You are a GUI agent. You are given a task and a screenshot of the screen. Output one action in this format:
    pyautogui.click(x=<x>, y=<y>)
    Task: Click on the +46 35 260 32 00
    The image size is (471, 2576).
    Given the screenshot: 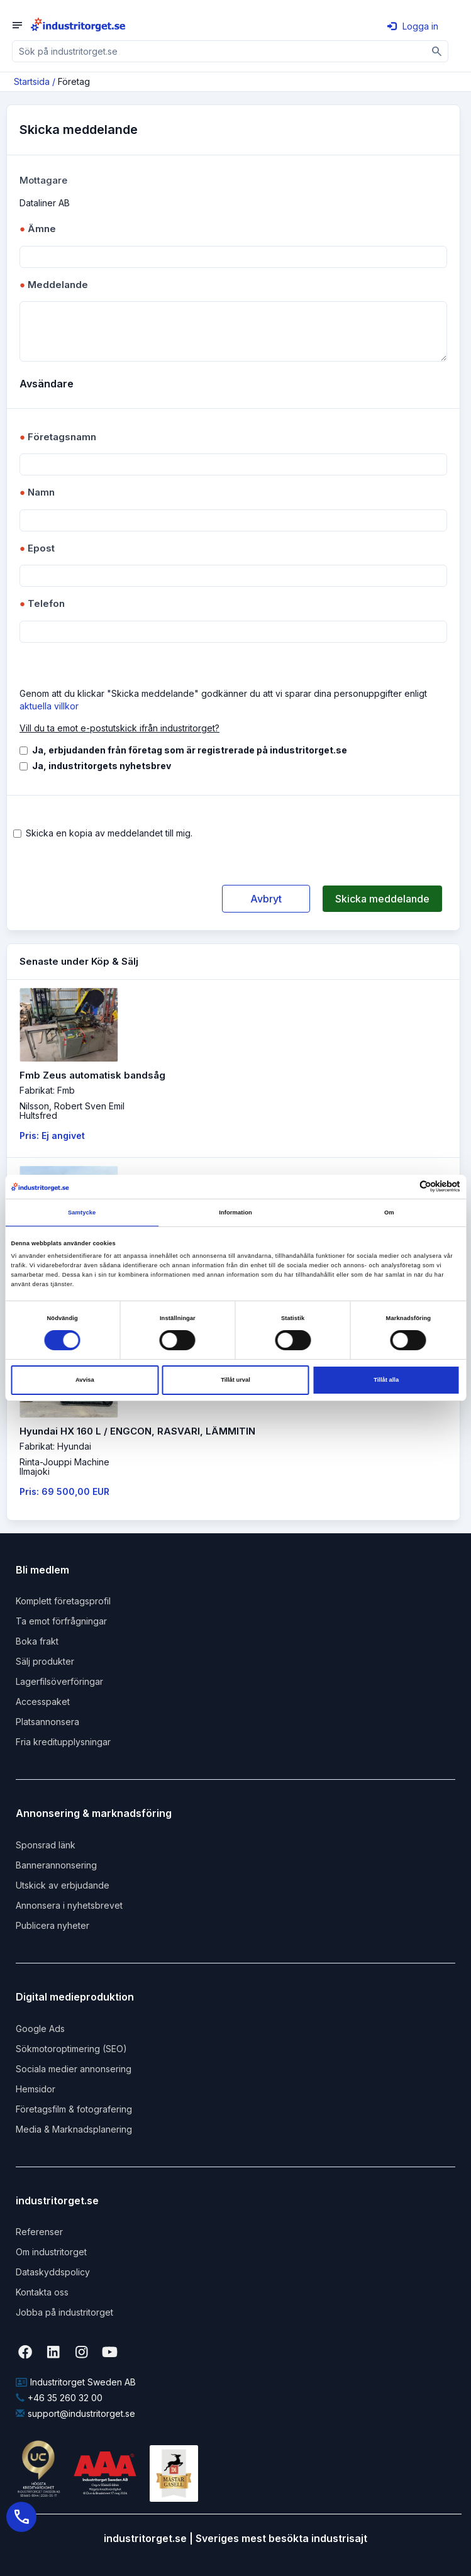 What is the action you would take?
    pyautogui.click(x=59, y=2397)
    